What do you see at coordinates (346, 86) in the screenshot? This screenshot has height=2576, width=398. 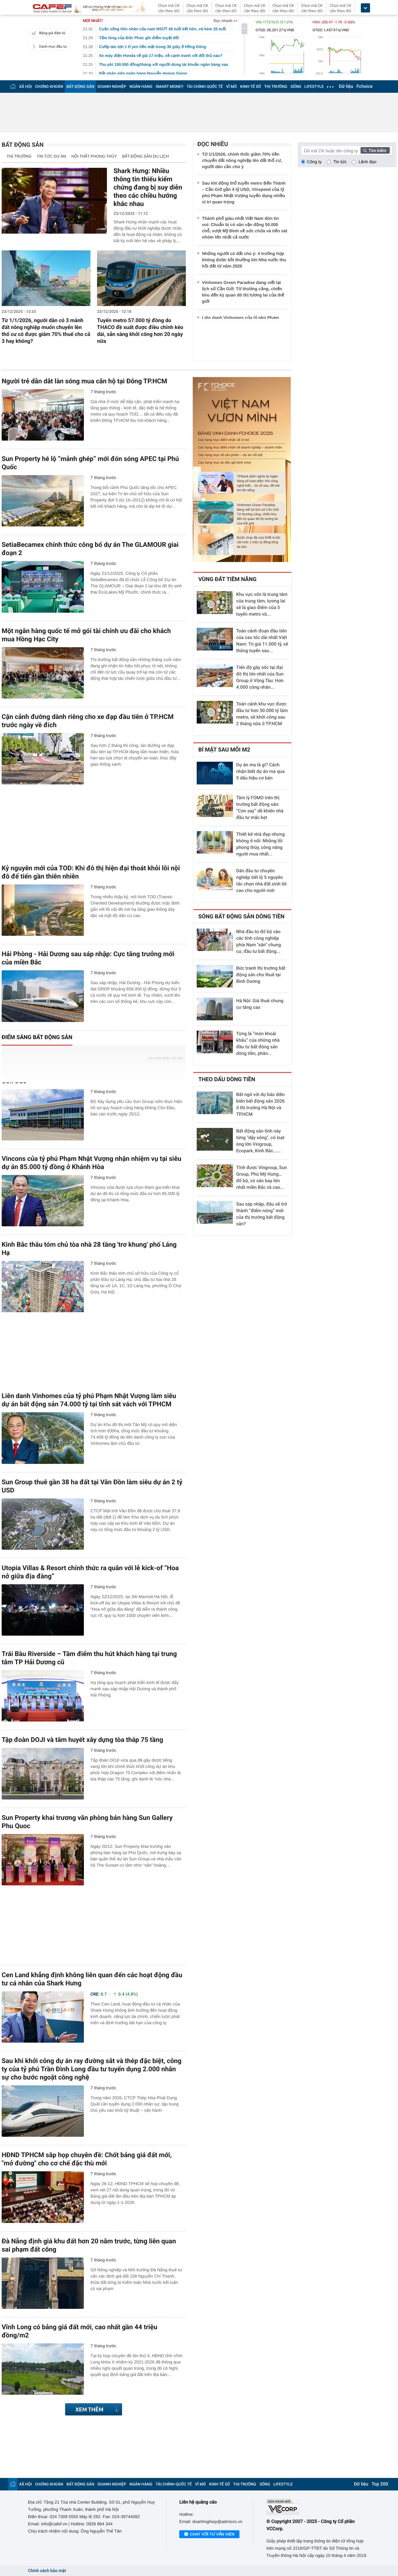 I see `Dữ liệu` at bounding box center [346, 86].